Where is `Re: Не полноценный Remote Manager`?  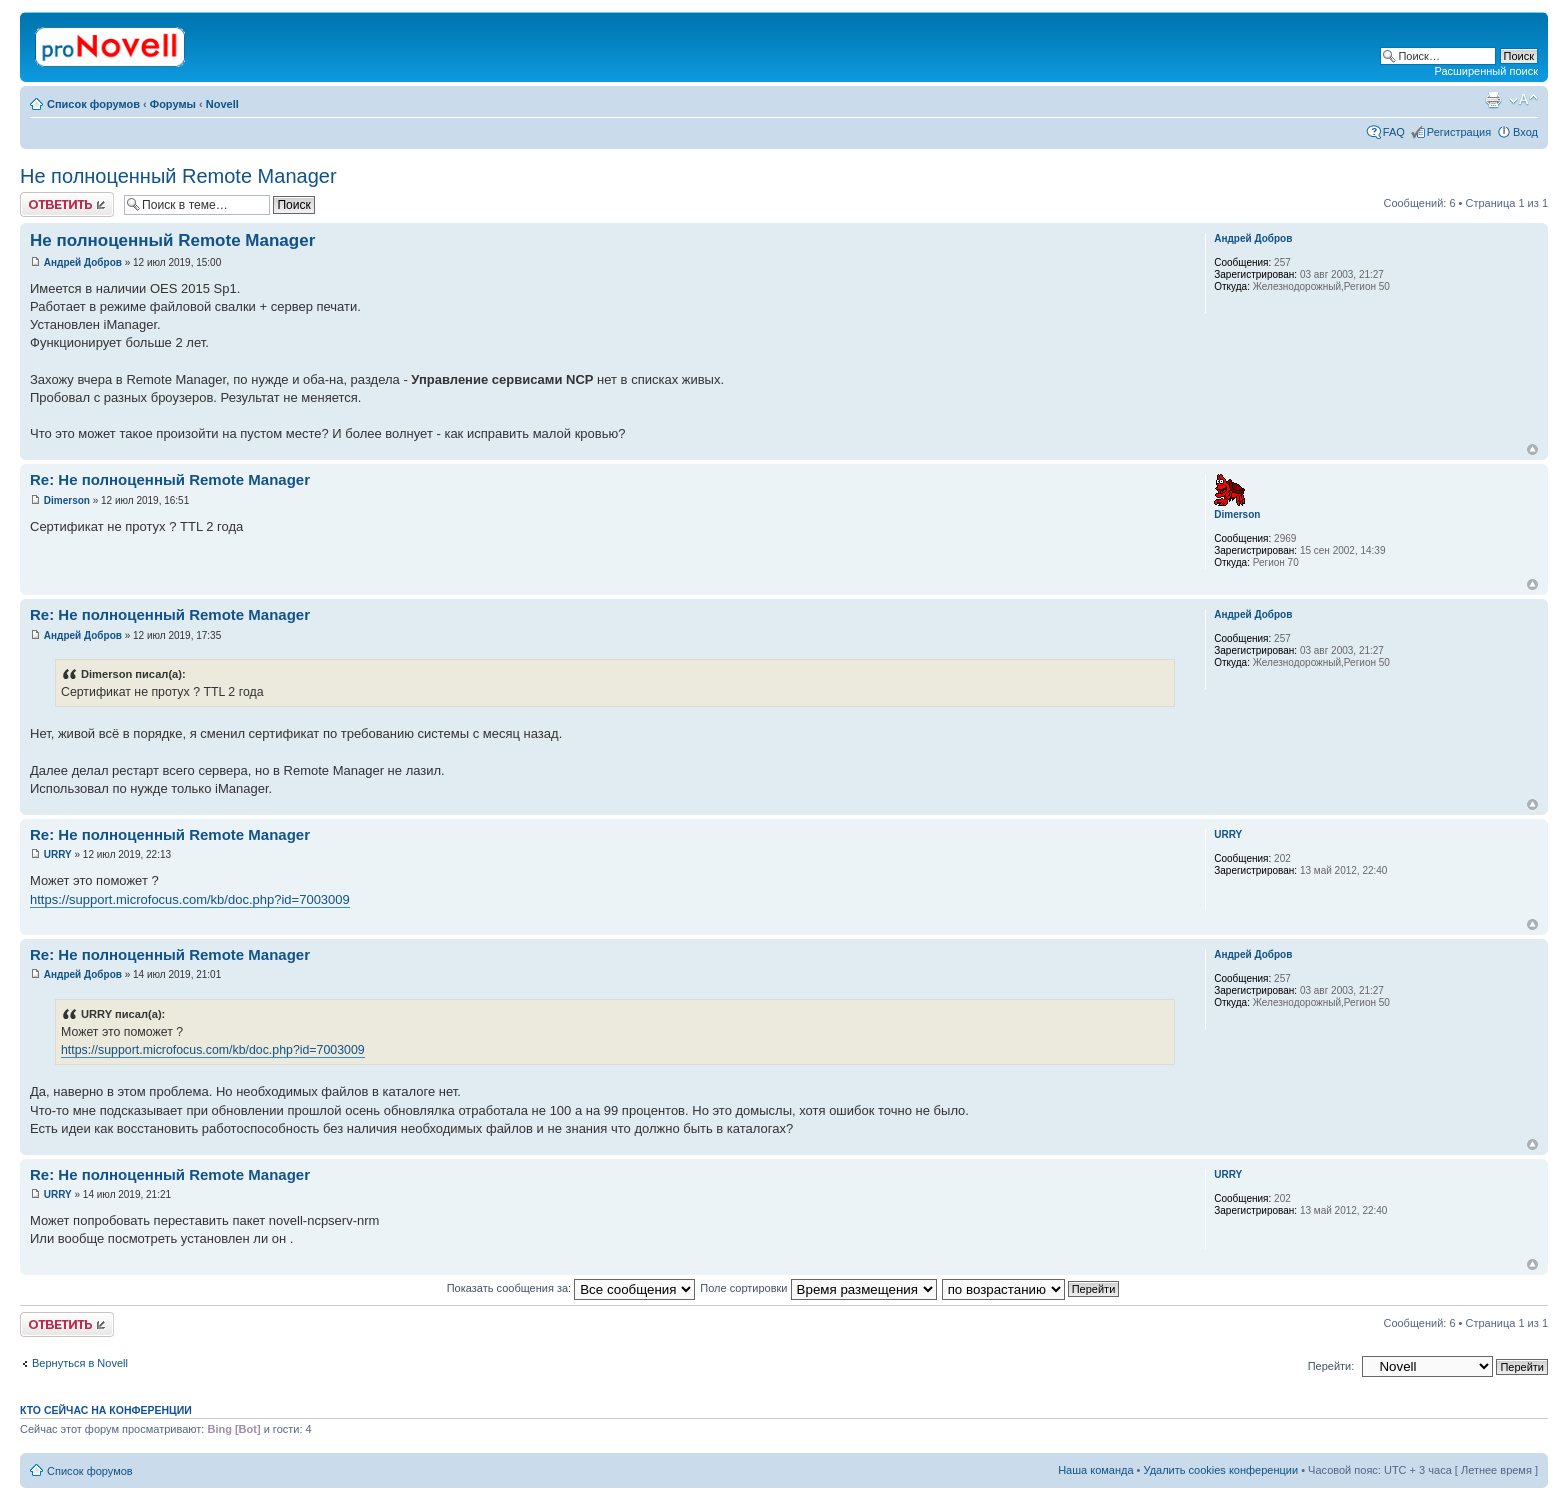
Re: Не полноценный Remote Manager is located at coordinates (170, 479).